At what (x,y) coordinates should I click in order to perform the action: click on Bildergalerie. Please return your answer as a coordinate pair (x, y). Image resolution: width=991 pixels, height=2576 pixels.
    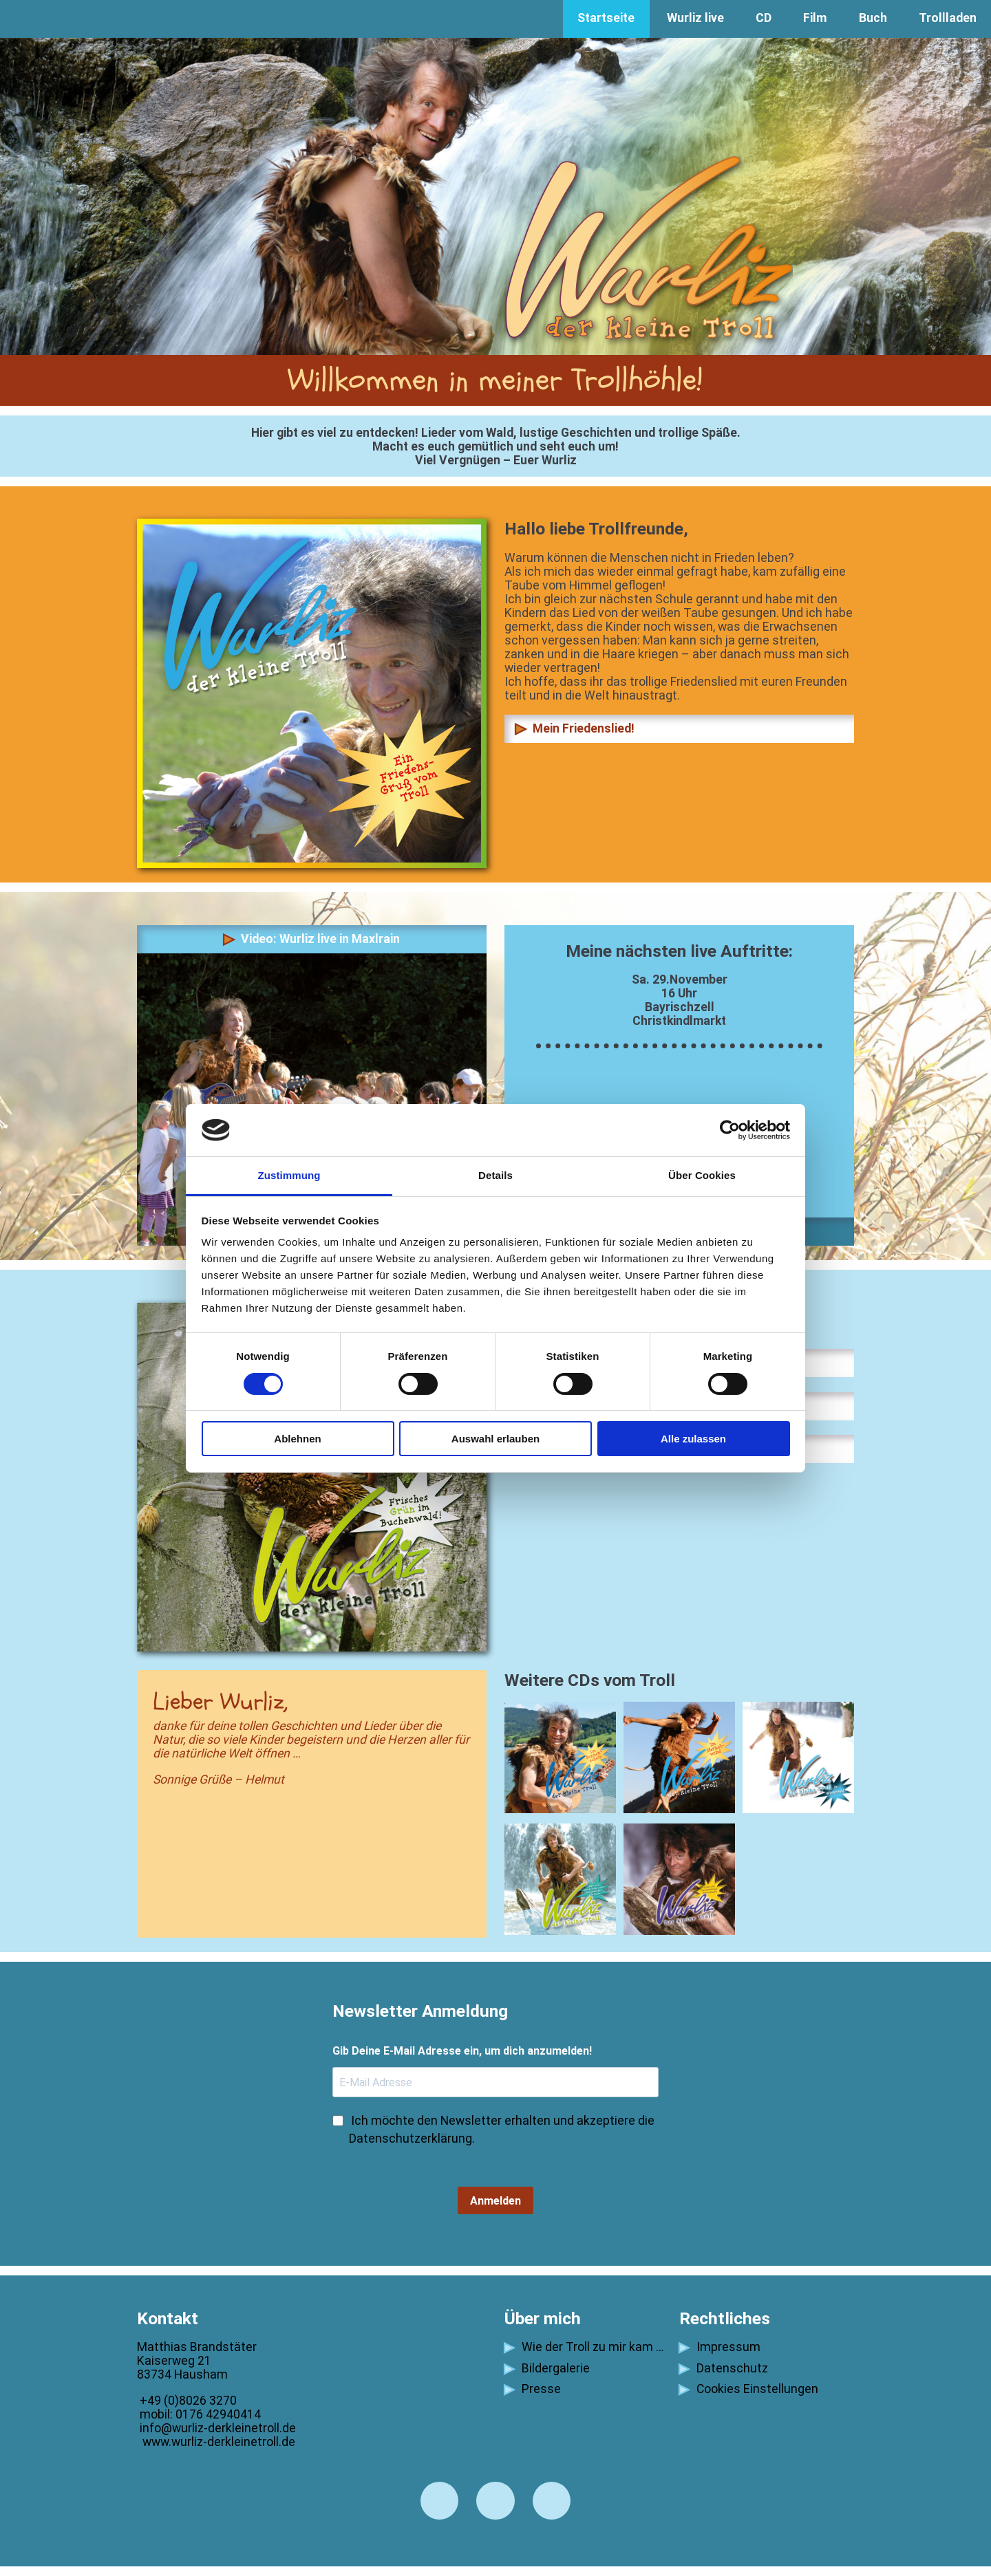
    Looking at the image, I should click on (547, 2368).